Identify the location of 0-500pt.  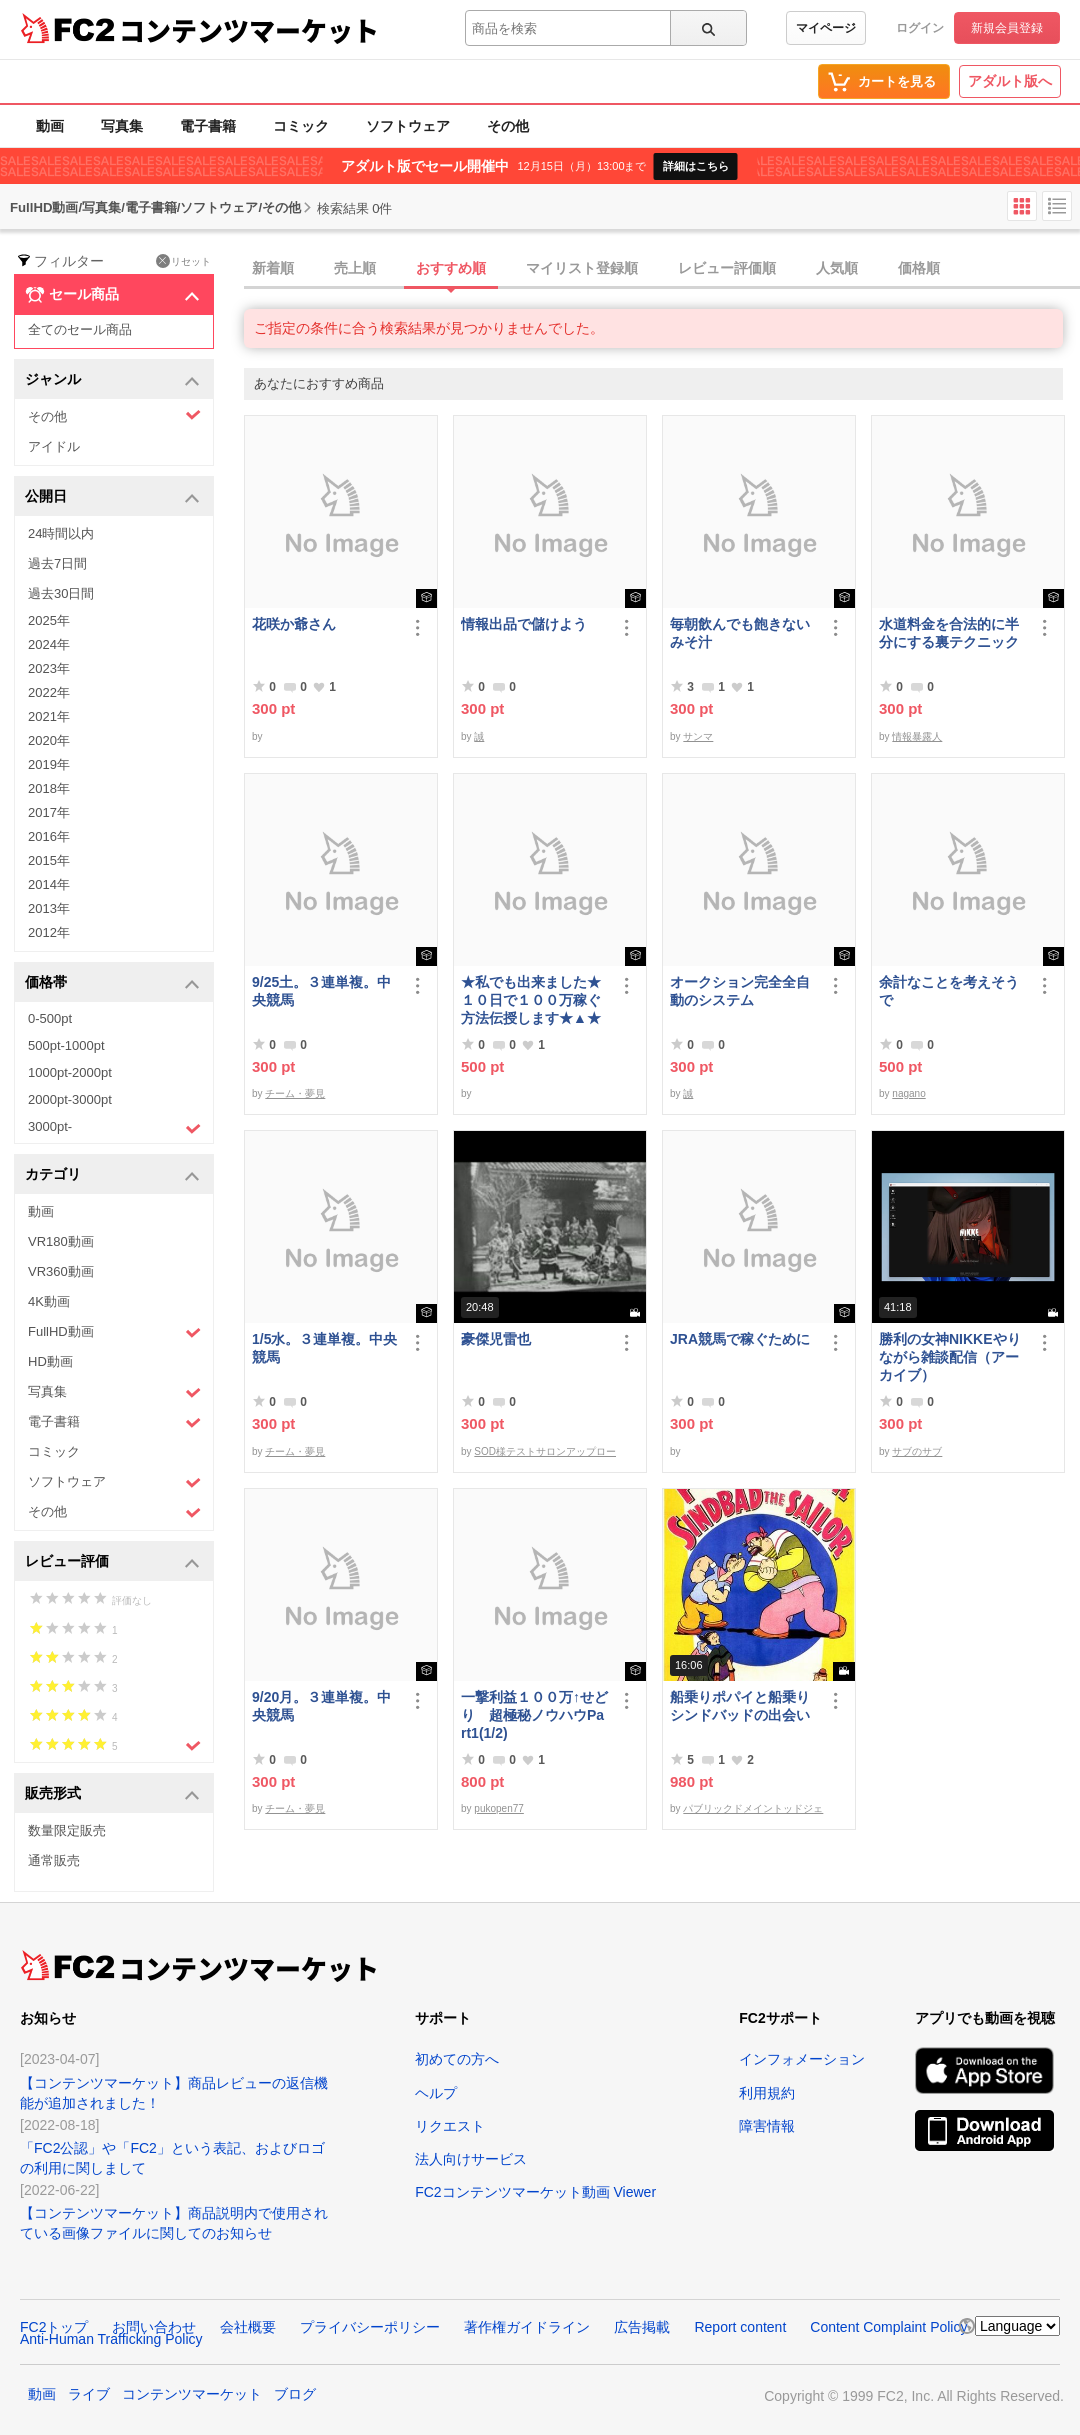
(50, 1018).